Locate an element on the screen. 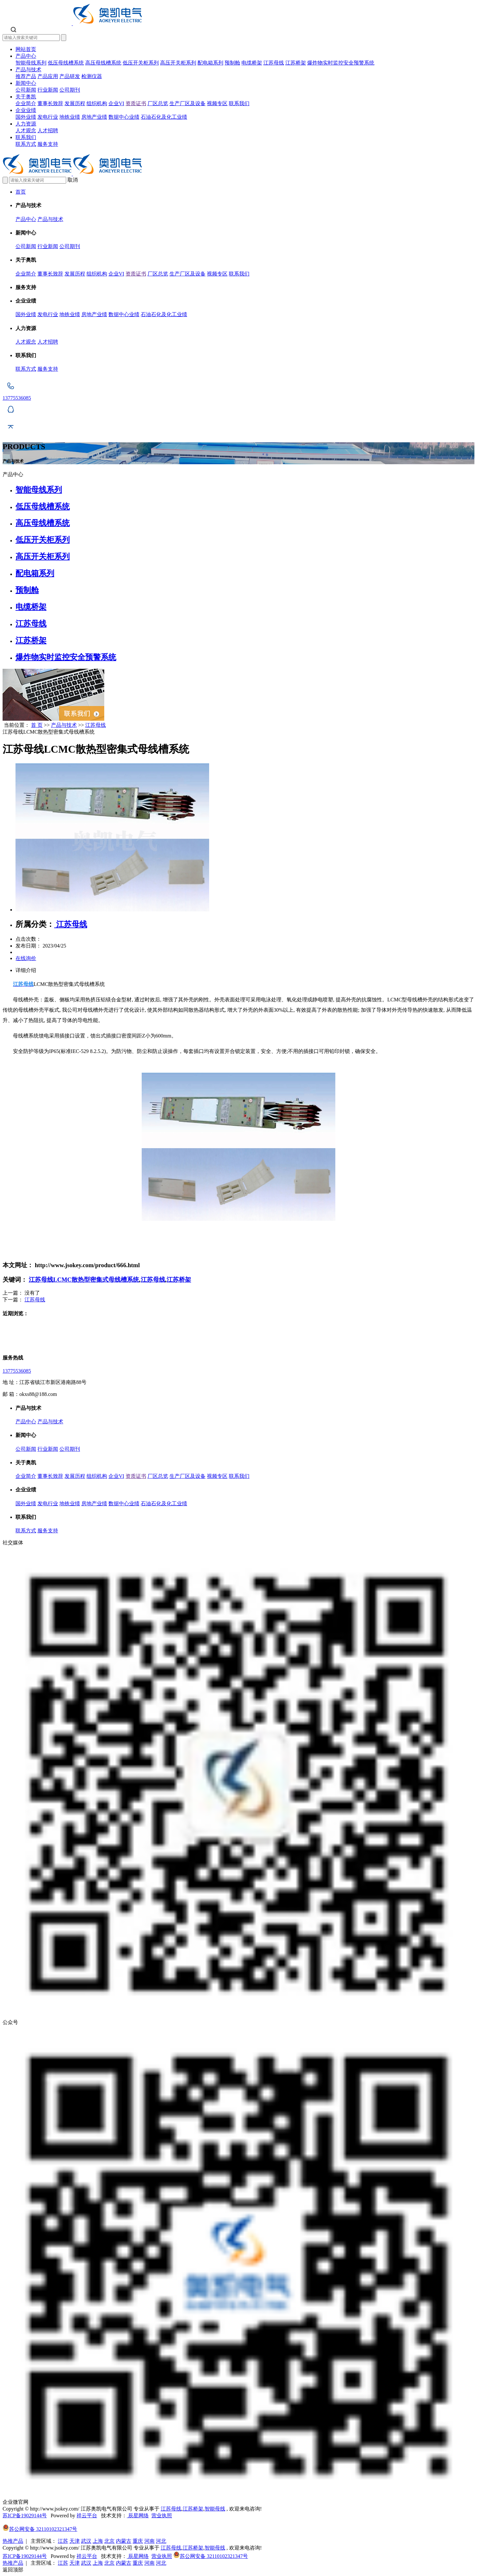 This screenshot has width=477, height=2576. 人才招聘 is located at coordinates (47, 130).